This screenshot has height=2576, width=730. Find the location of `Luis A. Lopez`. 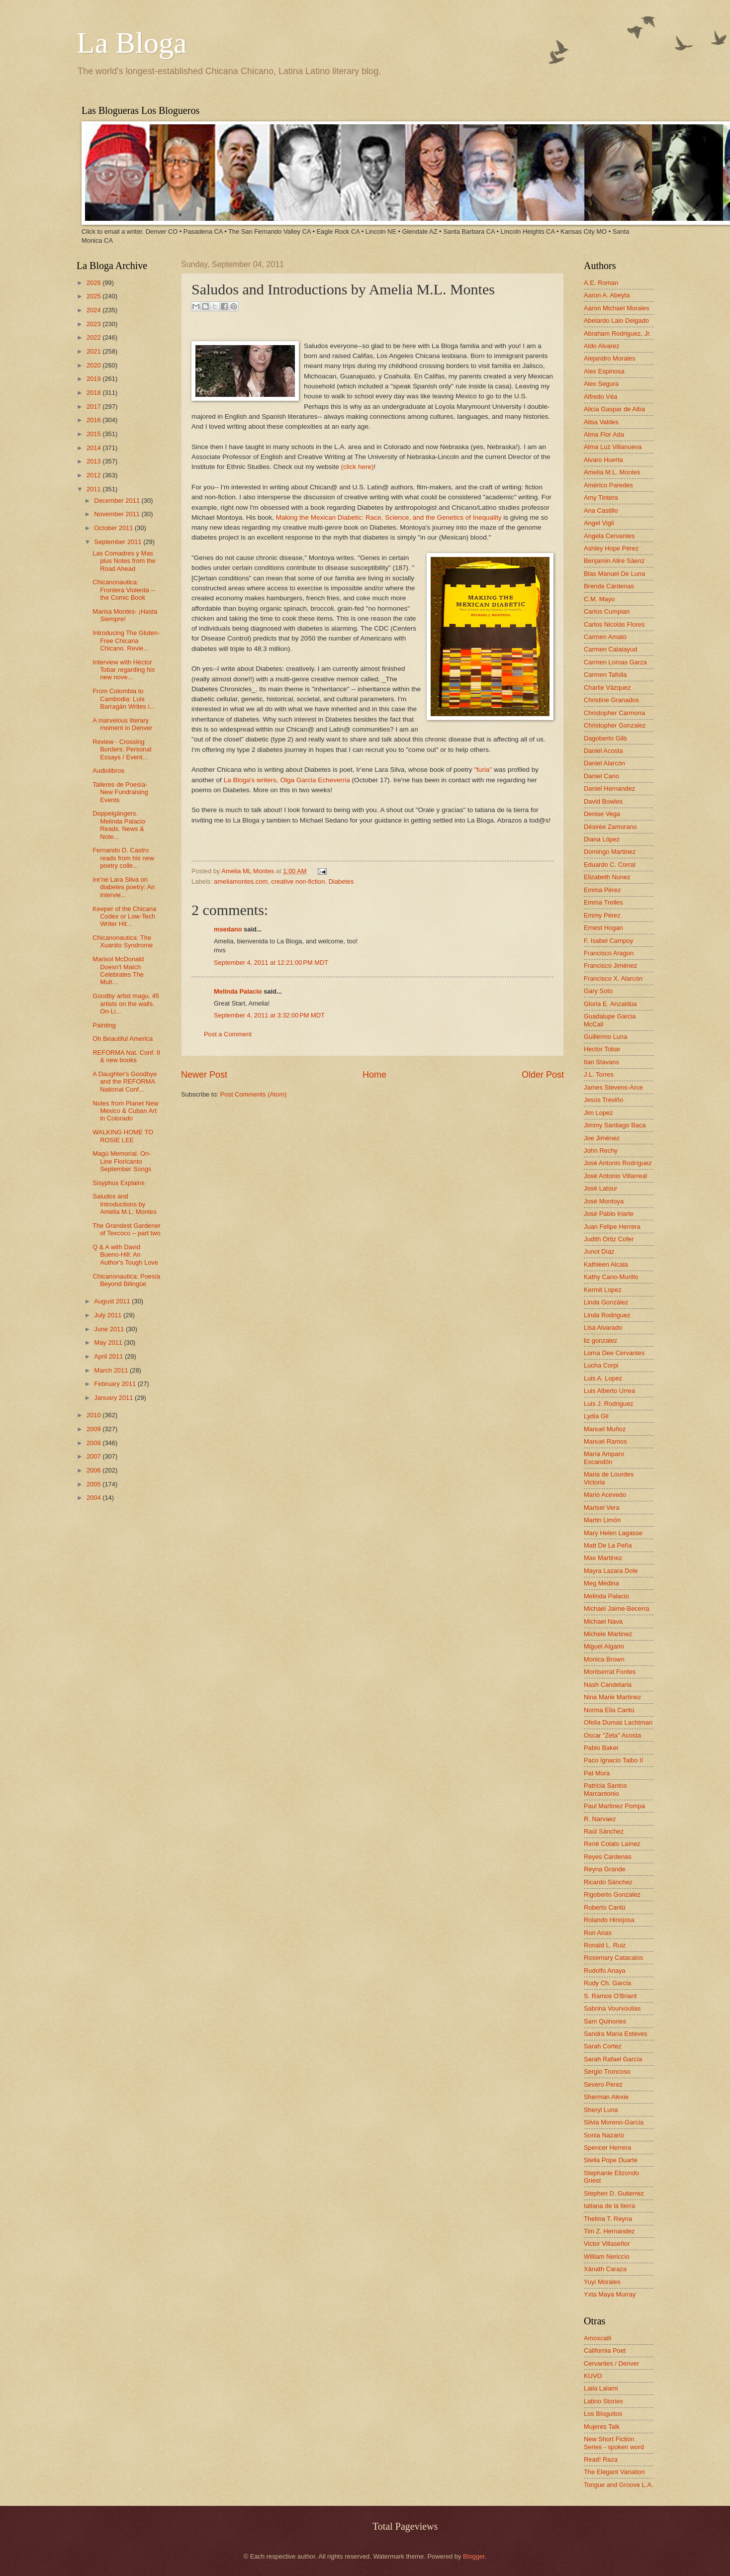

Luis A. Lopez is located at coordinates (603, 1378).